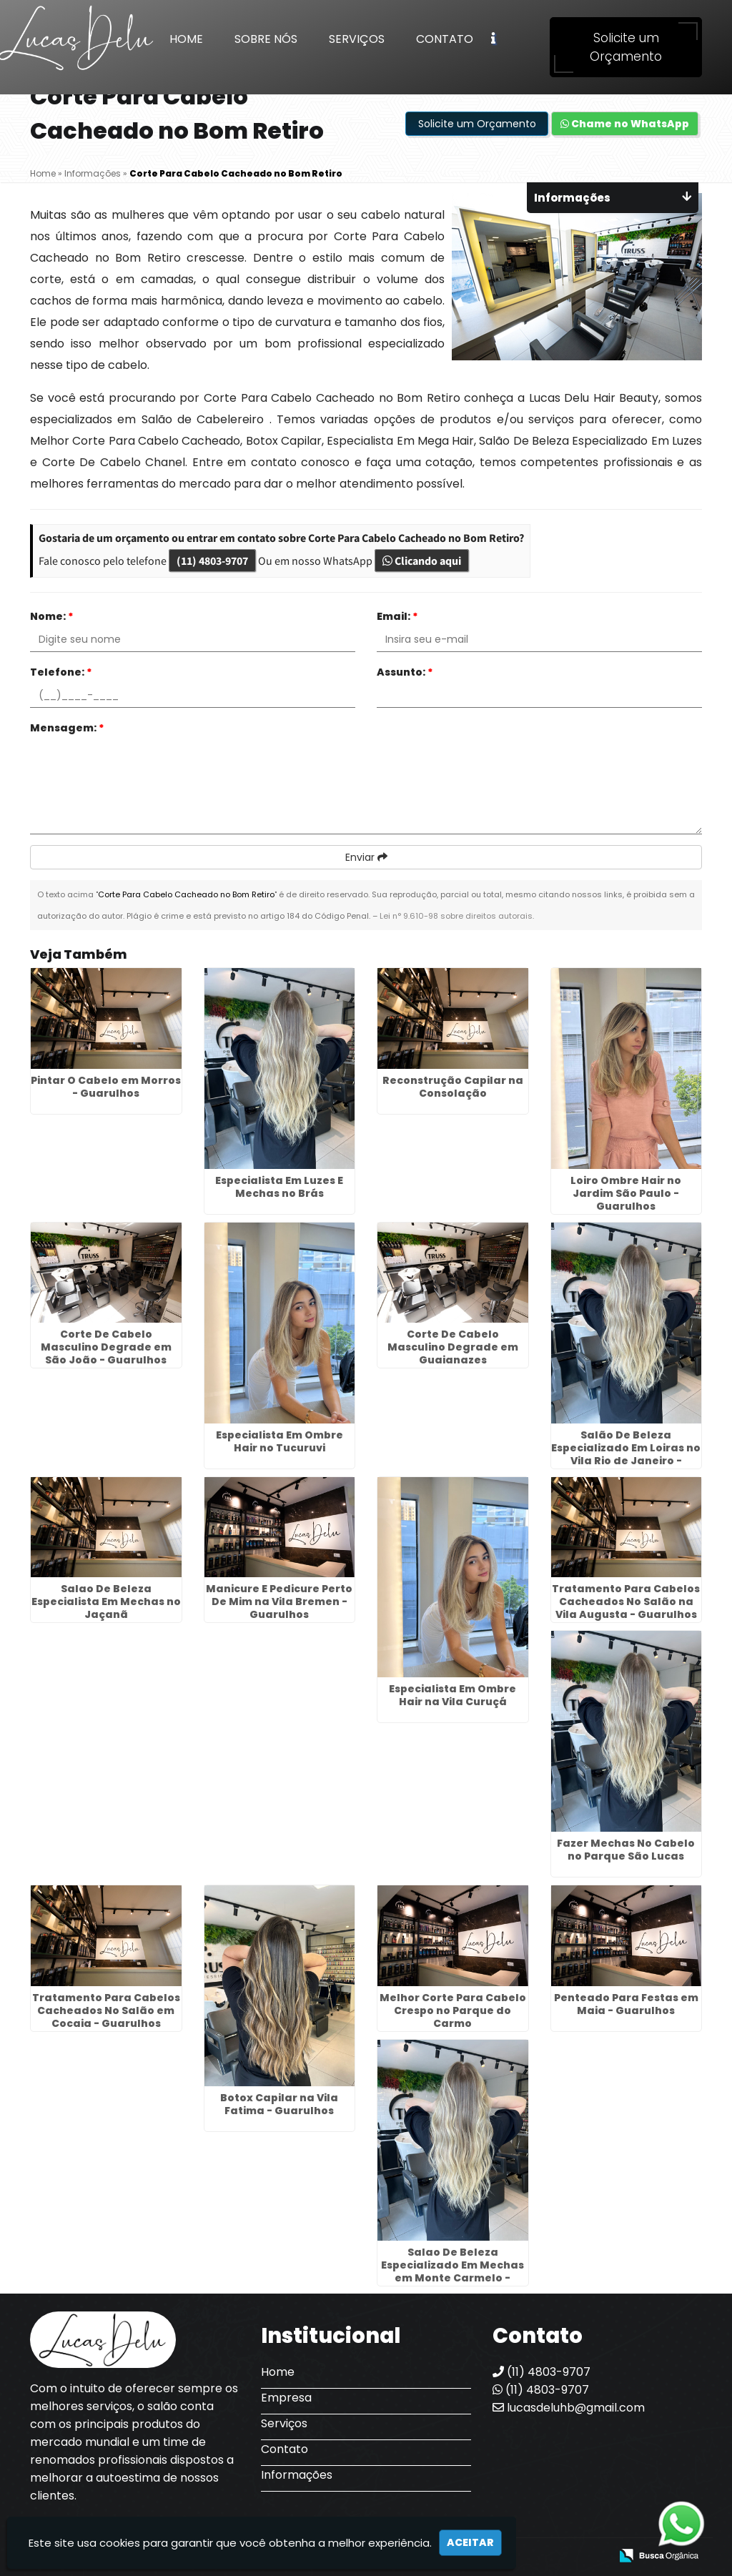 The height and width of the screenshot is (2576, 732). What do you see at coordinates (421, 560) in the screenshot?
I see `Clicando aqui` at bounding box center [421, 560].